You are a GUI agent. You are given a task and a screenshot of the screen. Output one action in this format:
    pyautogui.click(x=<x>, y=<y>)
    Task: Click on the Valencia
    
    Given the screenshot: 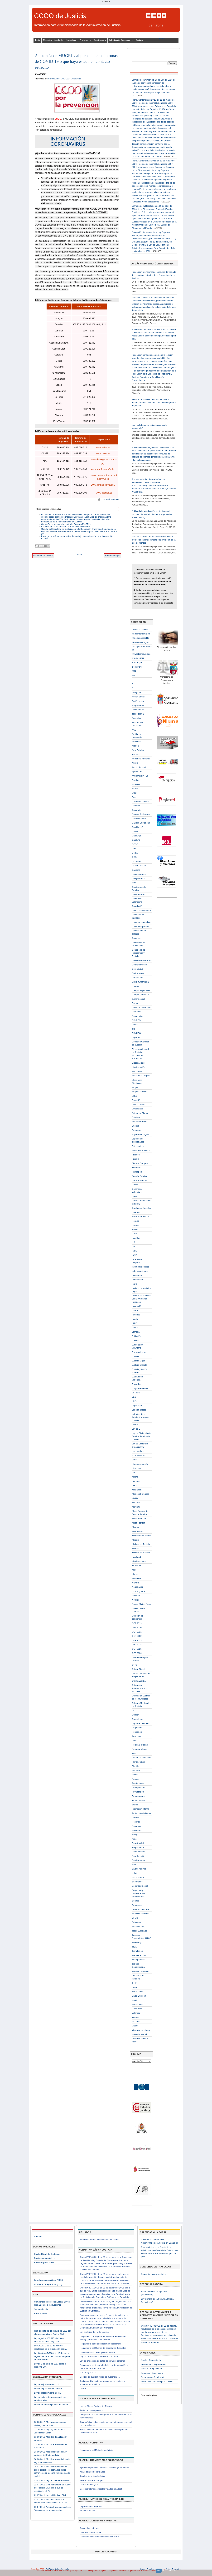 What is the action you would take?
    pyautogui.click(x=136, y=2013)
    